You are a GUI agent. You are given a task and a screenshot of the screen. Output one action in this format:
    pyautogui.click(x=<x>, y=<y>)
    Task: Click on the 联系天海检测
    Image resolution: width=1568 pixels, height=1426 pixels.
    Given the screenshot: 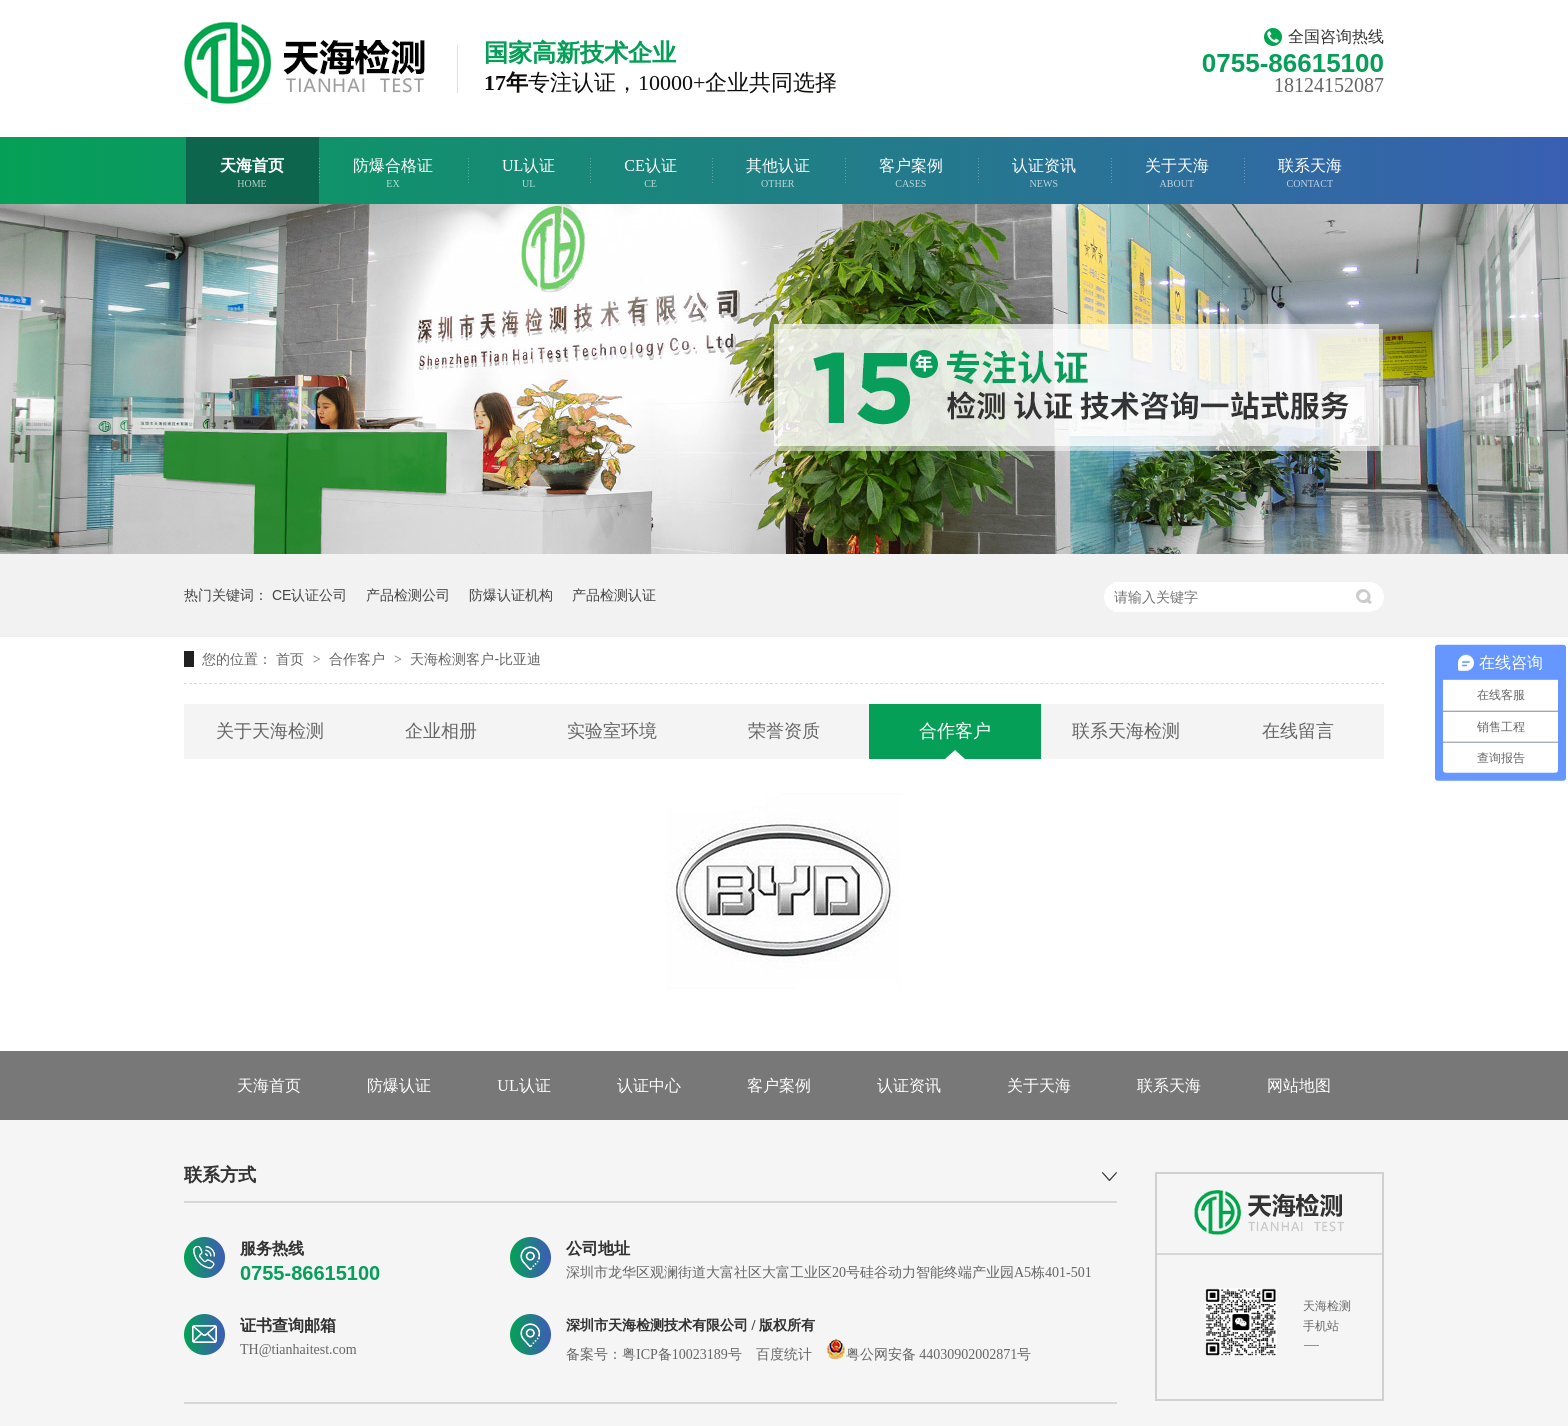 What is the action you would take?
    pyautogui.click(x=1126, y=731)
    